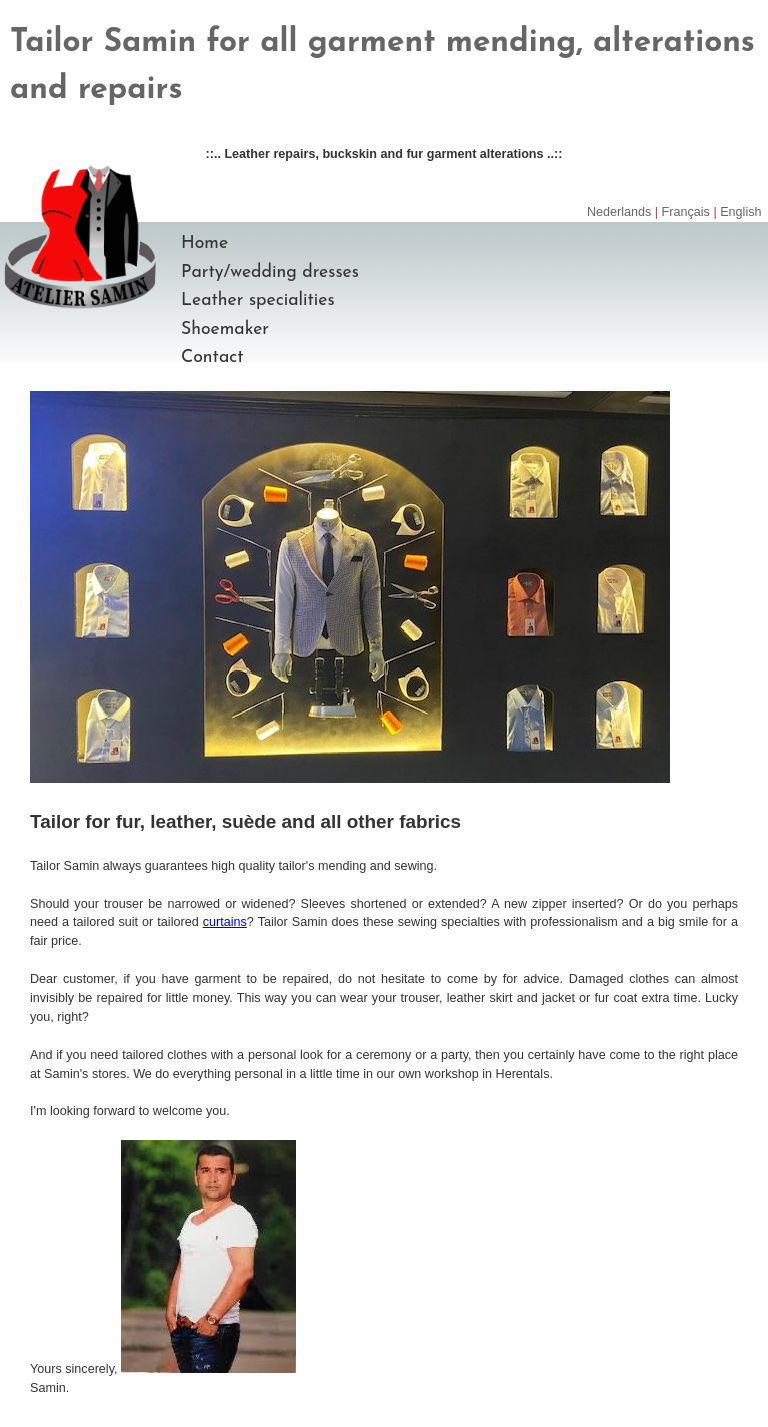 The height and width of the screenshot is (1427, 768). What do you see at coordinates (740, 212) in the screenshot?
I see `English` at bounding box center [740, 212].